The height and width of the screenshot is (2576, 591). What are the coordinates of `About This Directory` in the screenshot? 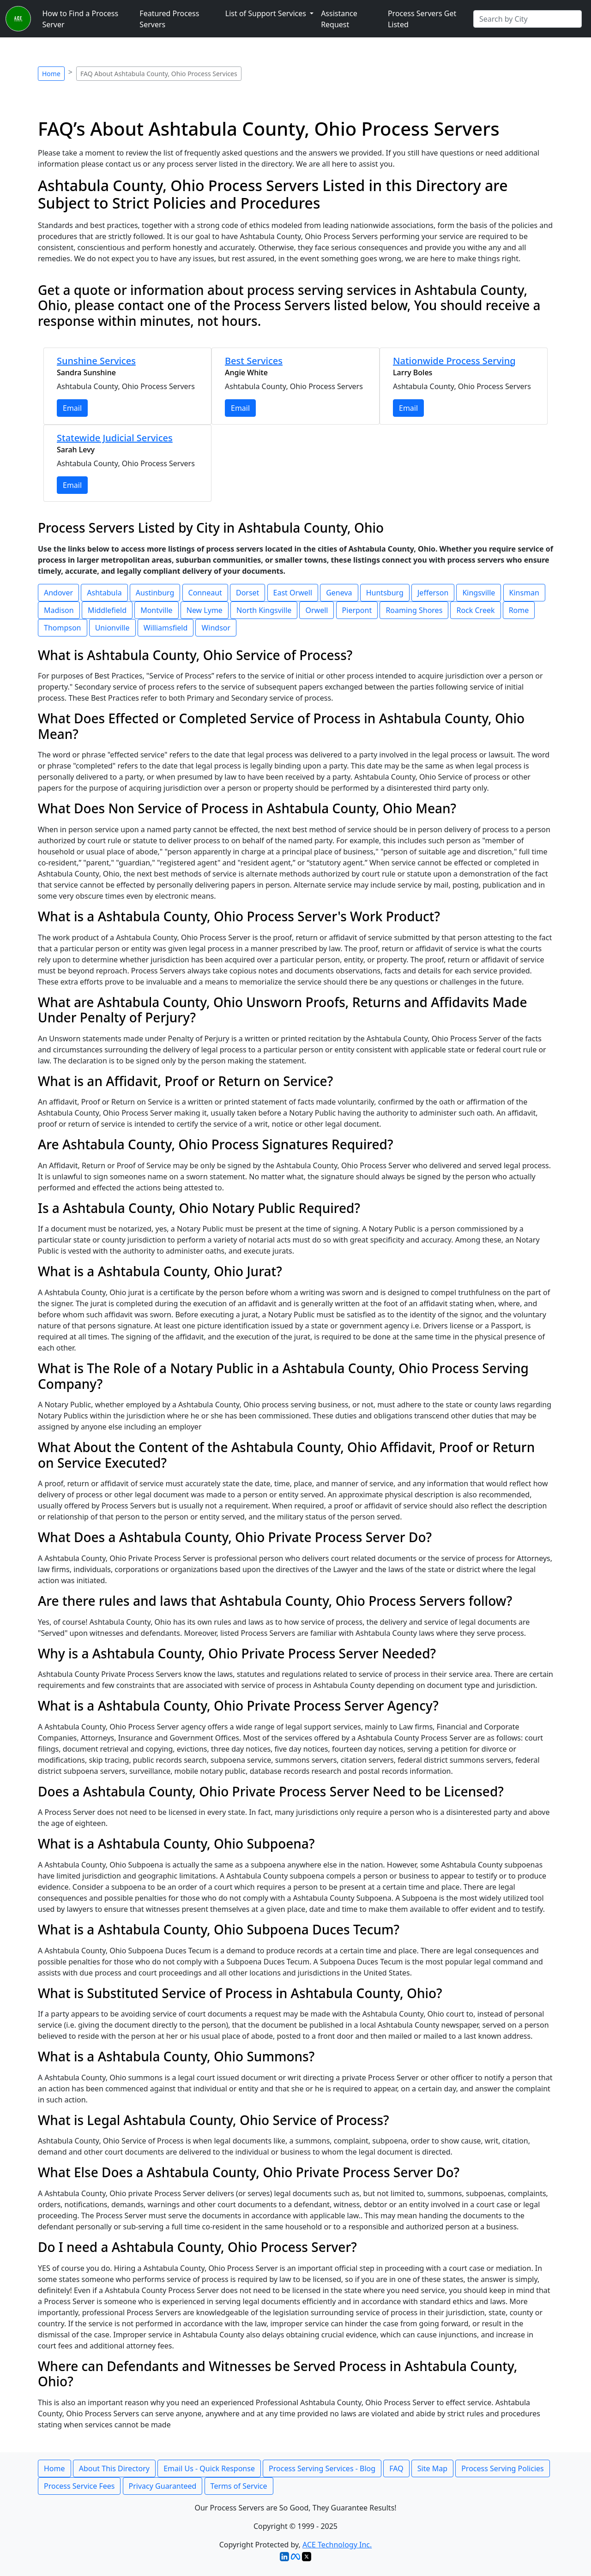 It's located at (114, 2468).